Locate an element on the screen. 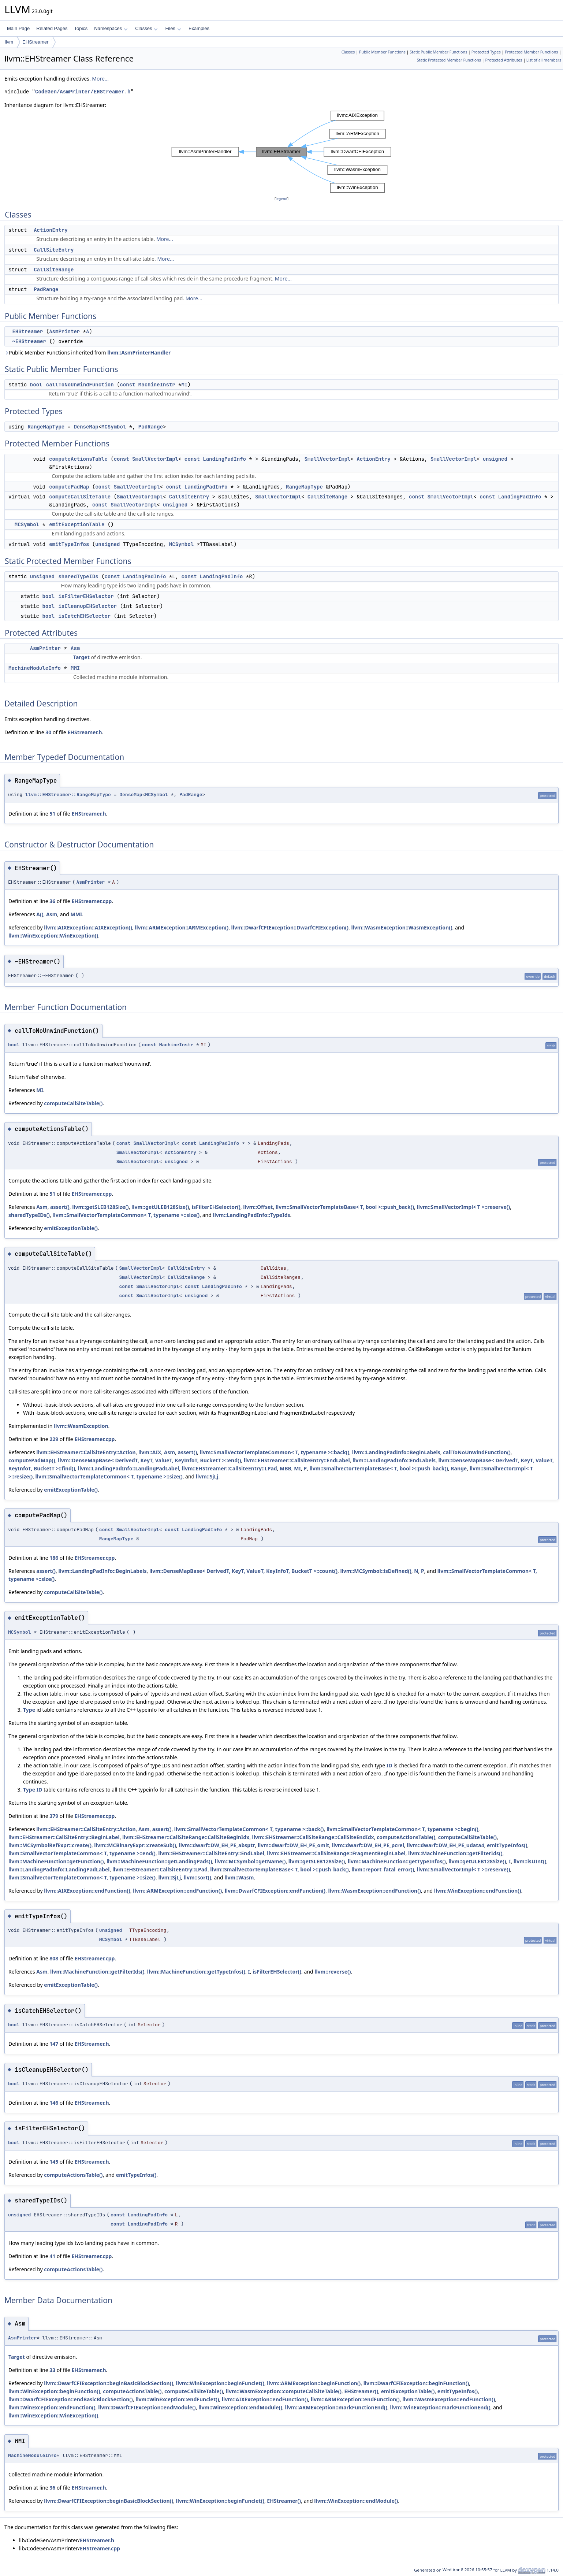  DenseMap is located at coordinates (86, 426).